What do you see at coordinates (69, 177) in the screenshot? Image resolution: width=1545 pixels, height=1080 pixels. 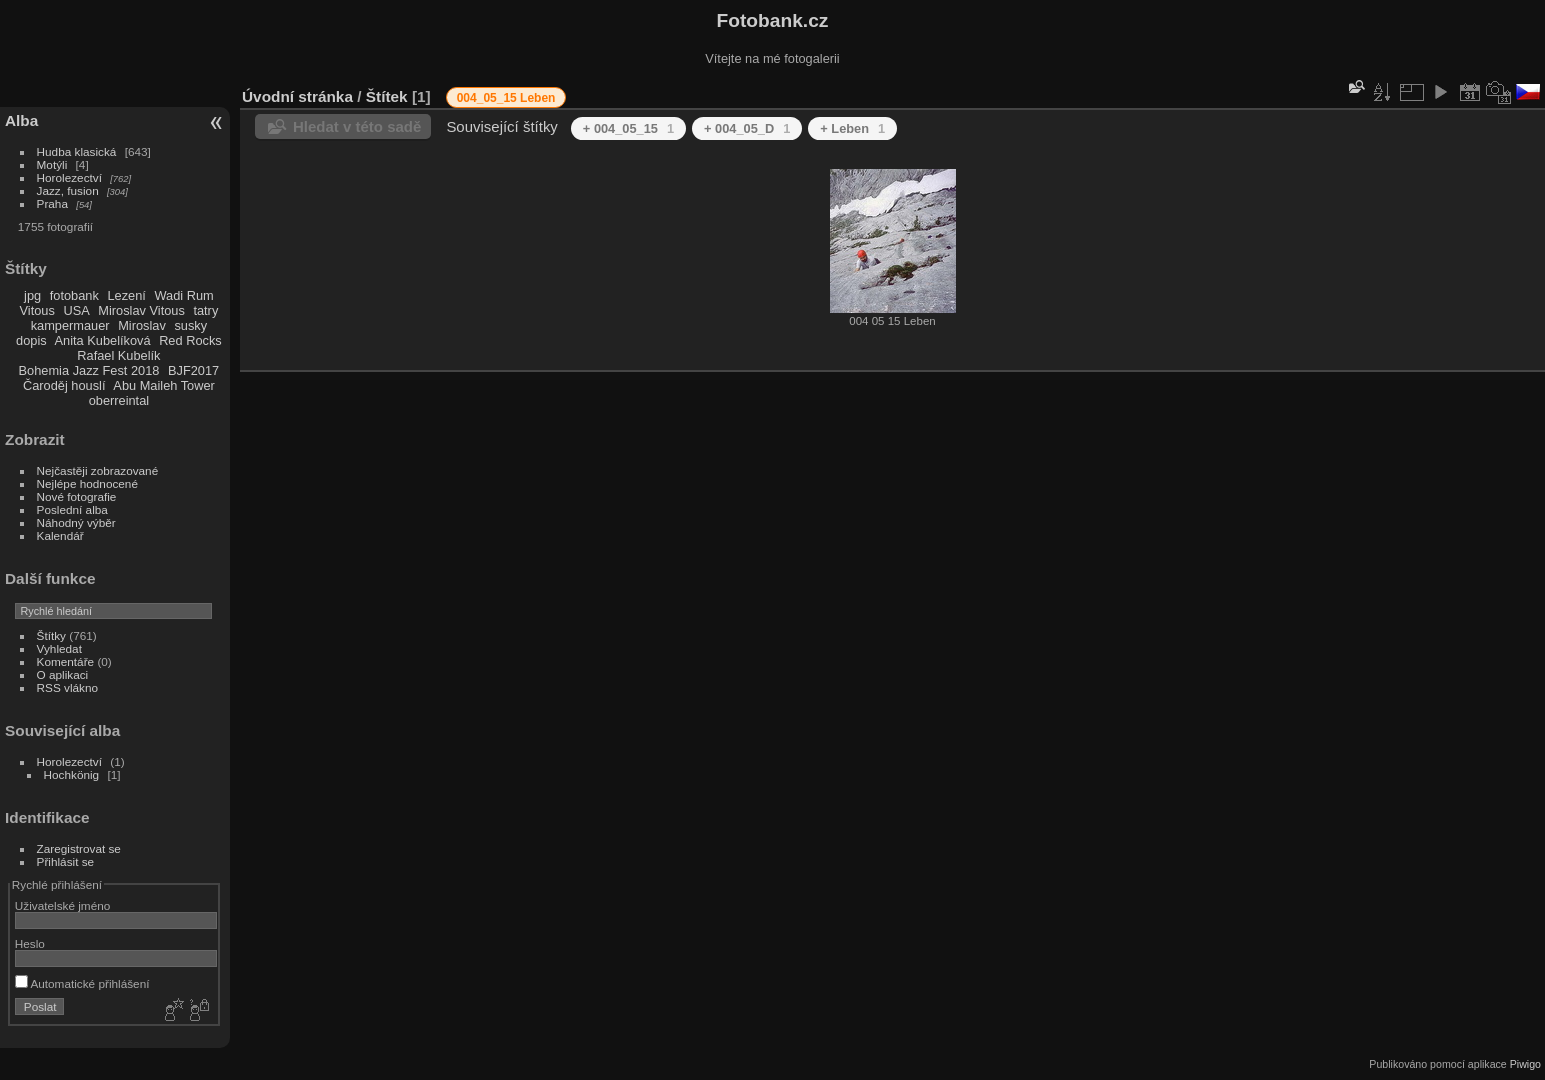 I see `Horolezectví` at bounding box center [69, 177].